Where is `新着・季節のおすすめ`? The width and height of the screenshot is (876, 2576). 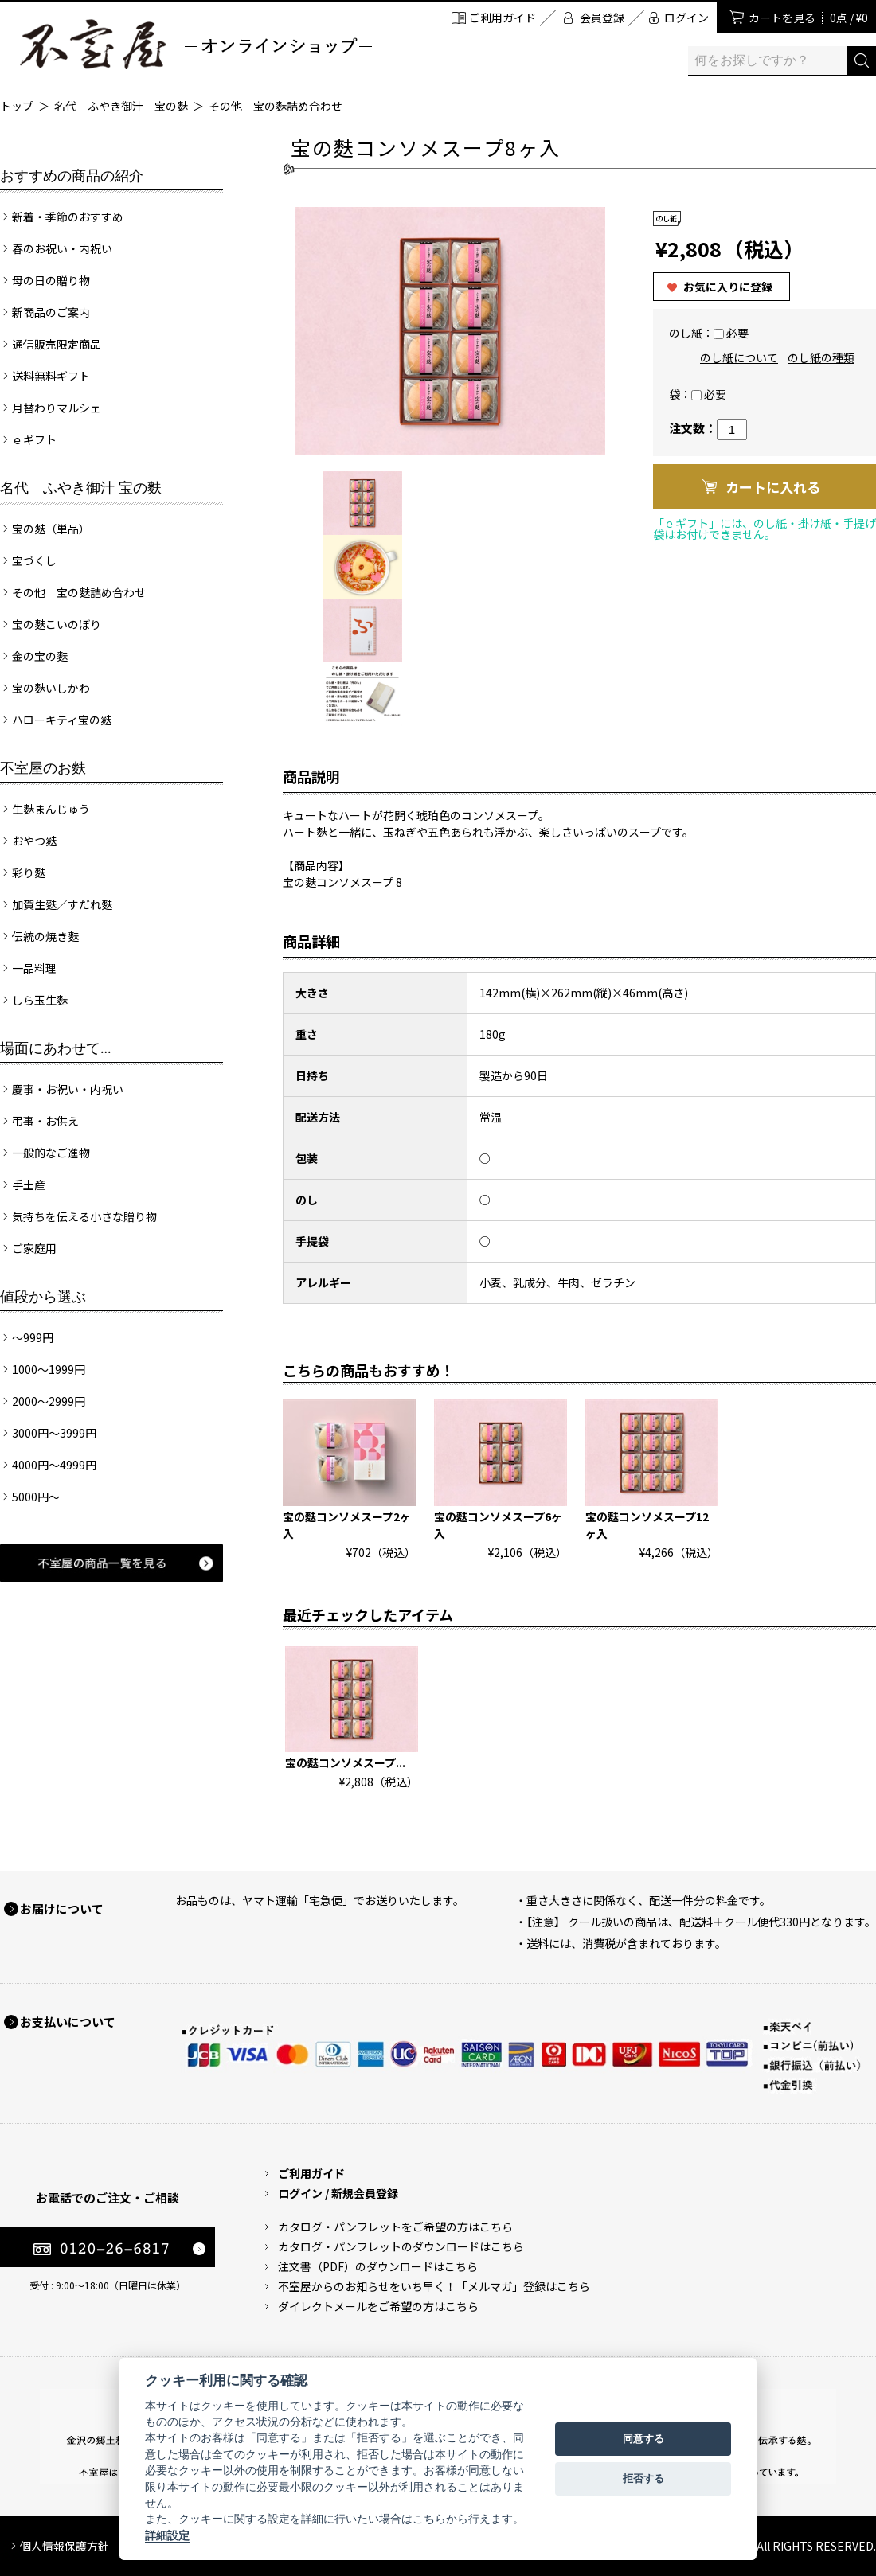 新着・季節のおすすめ is located at coordinates (67, 216).